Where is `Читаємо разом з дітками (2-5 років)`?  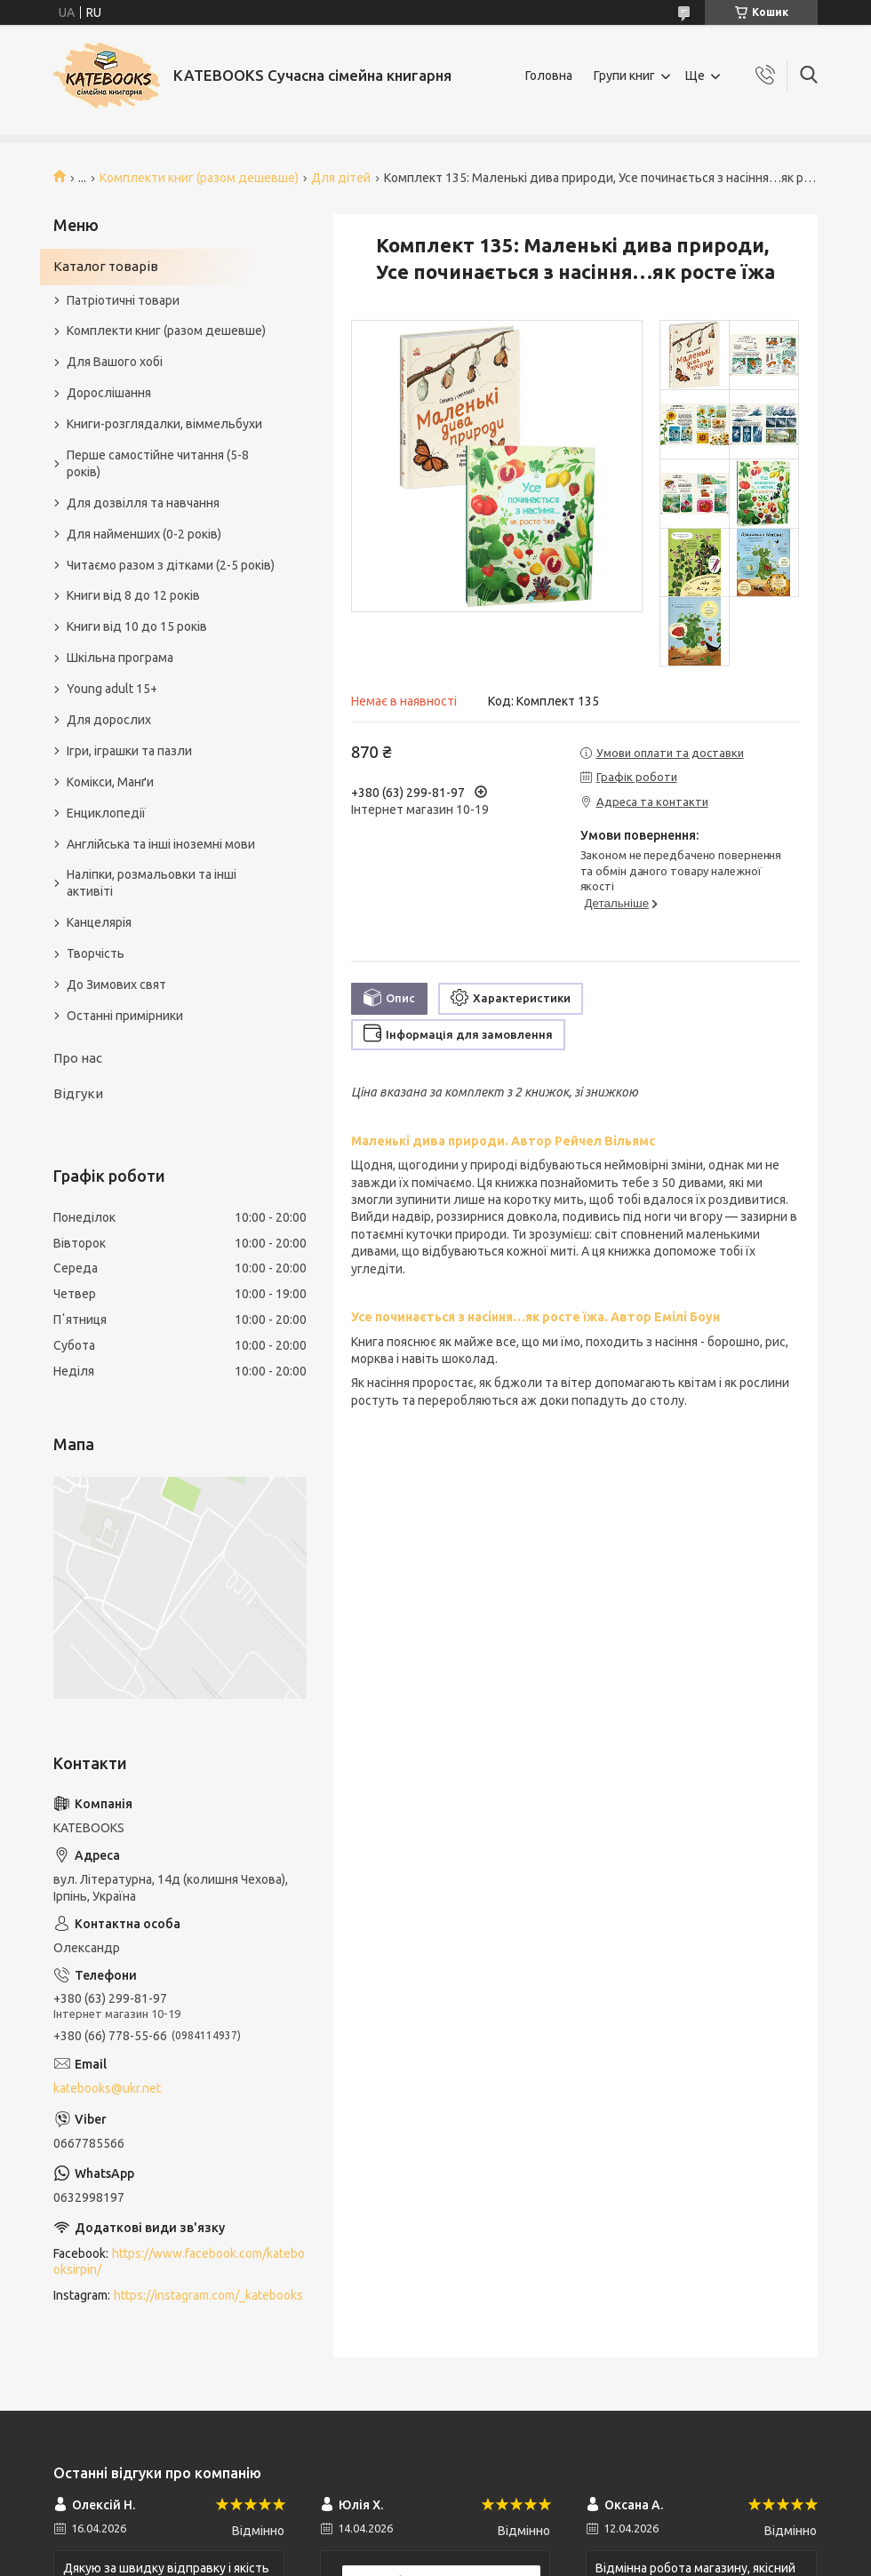 Читаємо разом з дітками (2-5 років) is located at coordinates (171, 565).